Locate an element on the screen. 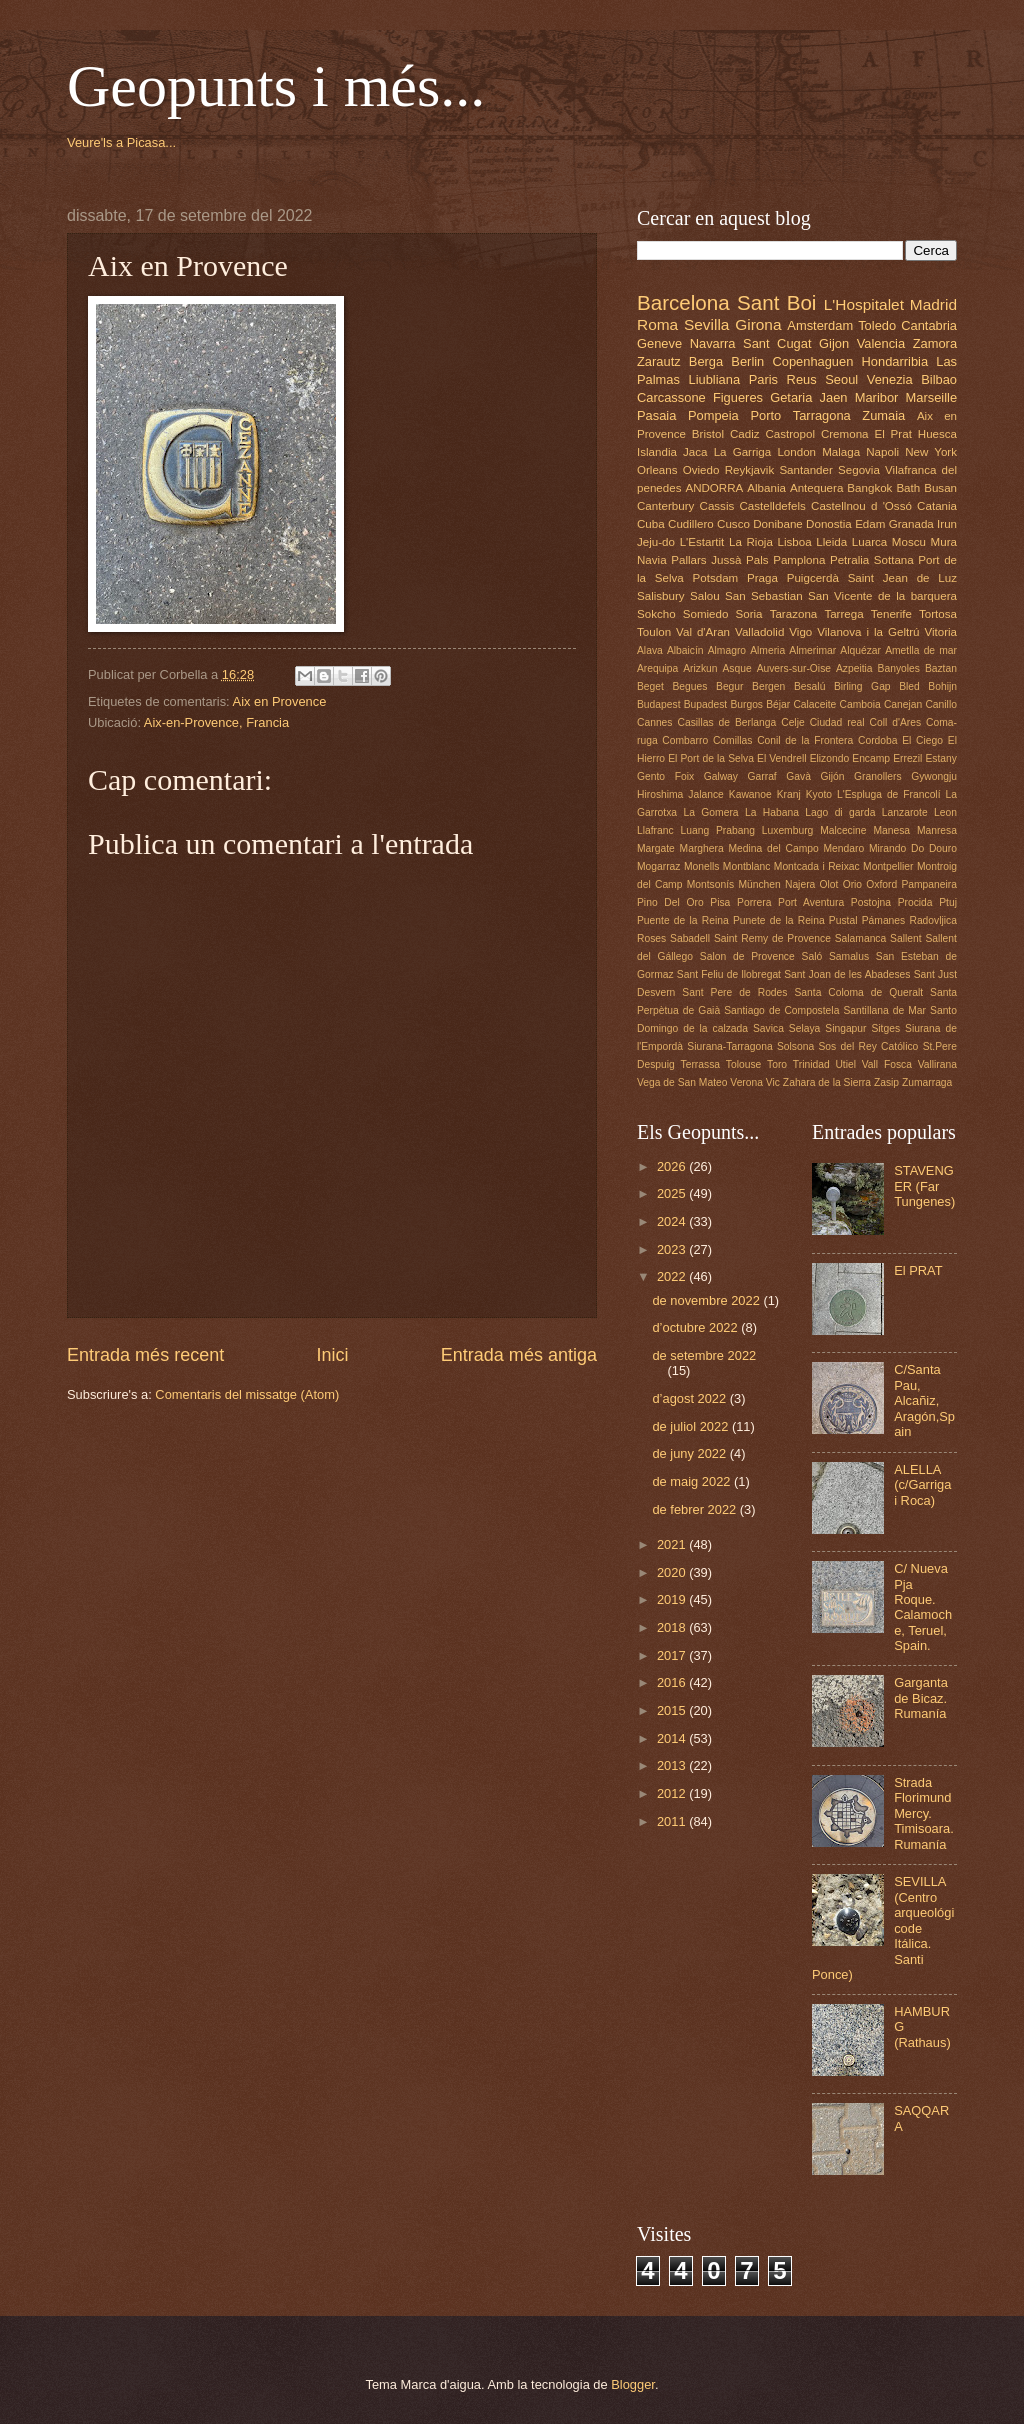  Castellnou d 'Ossó is located at coordinates (861, 506).